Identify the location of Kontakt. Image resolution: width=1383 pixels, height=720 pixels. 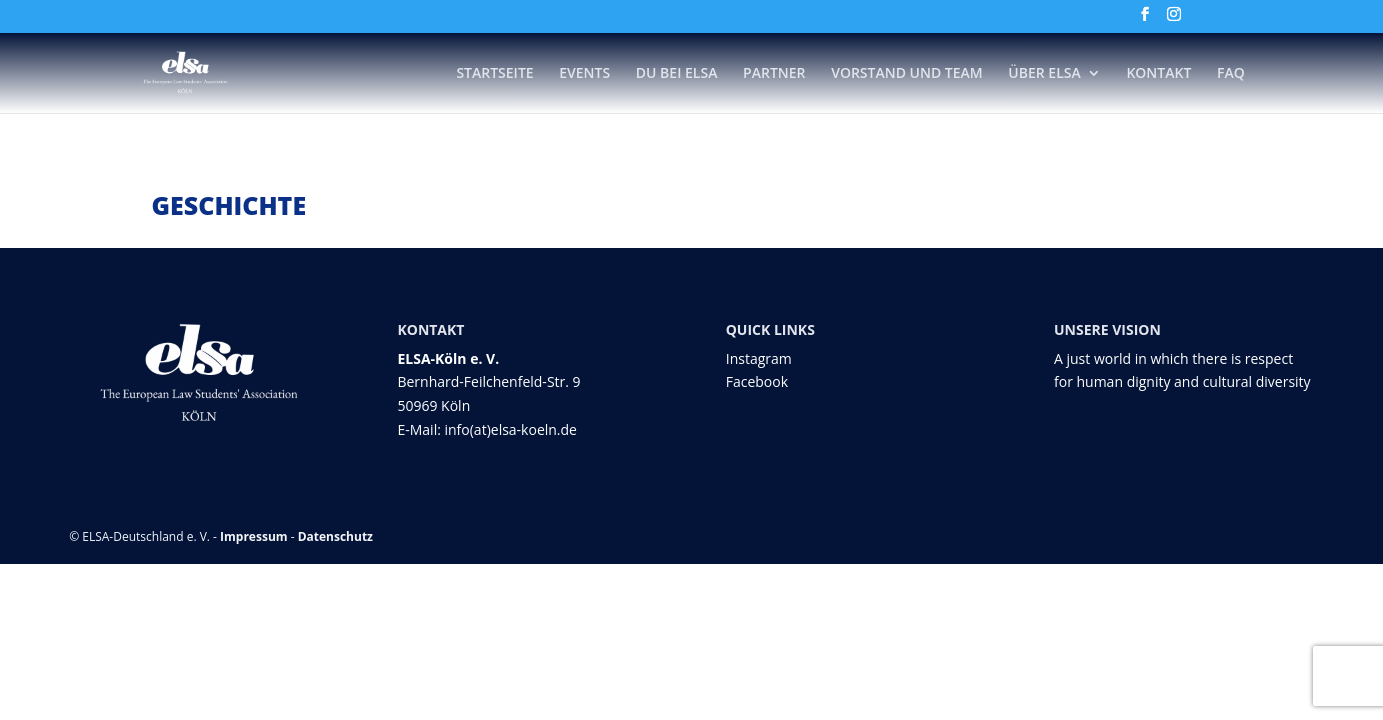
(1158, 74).